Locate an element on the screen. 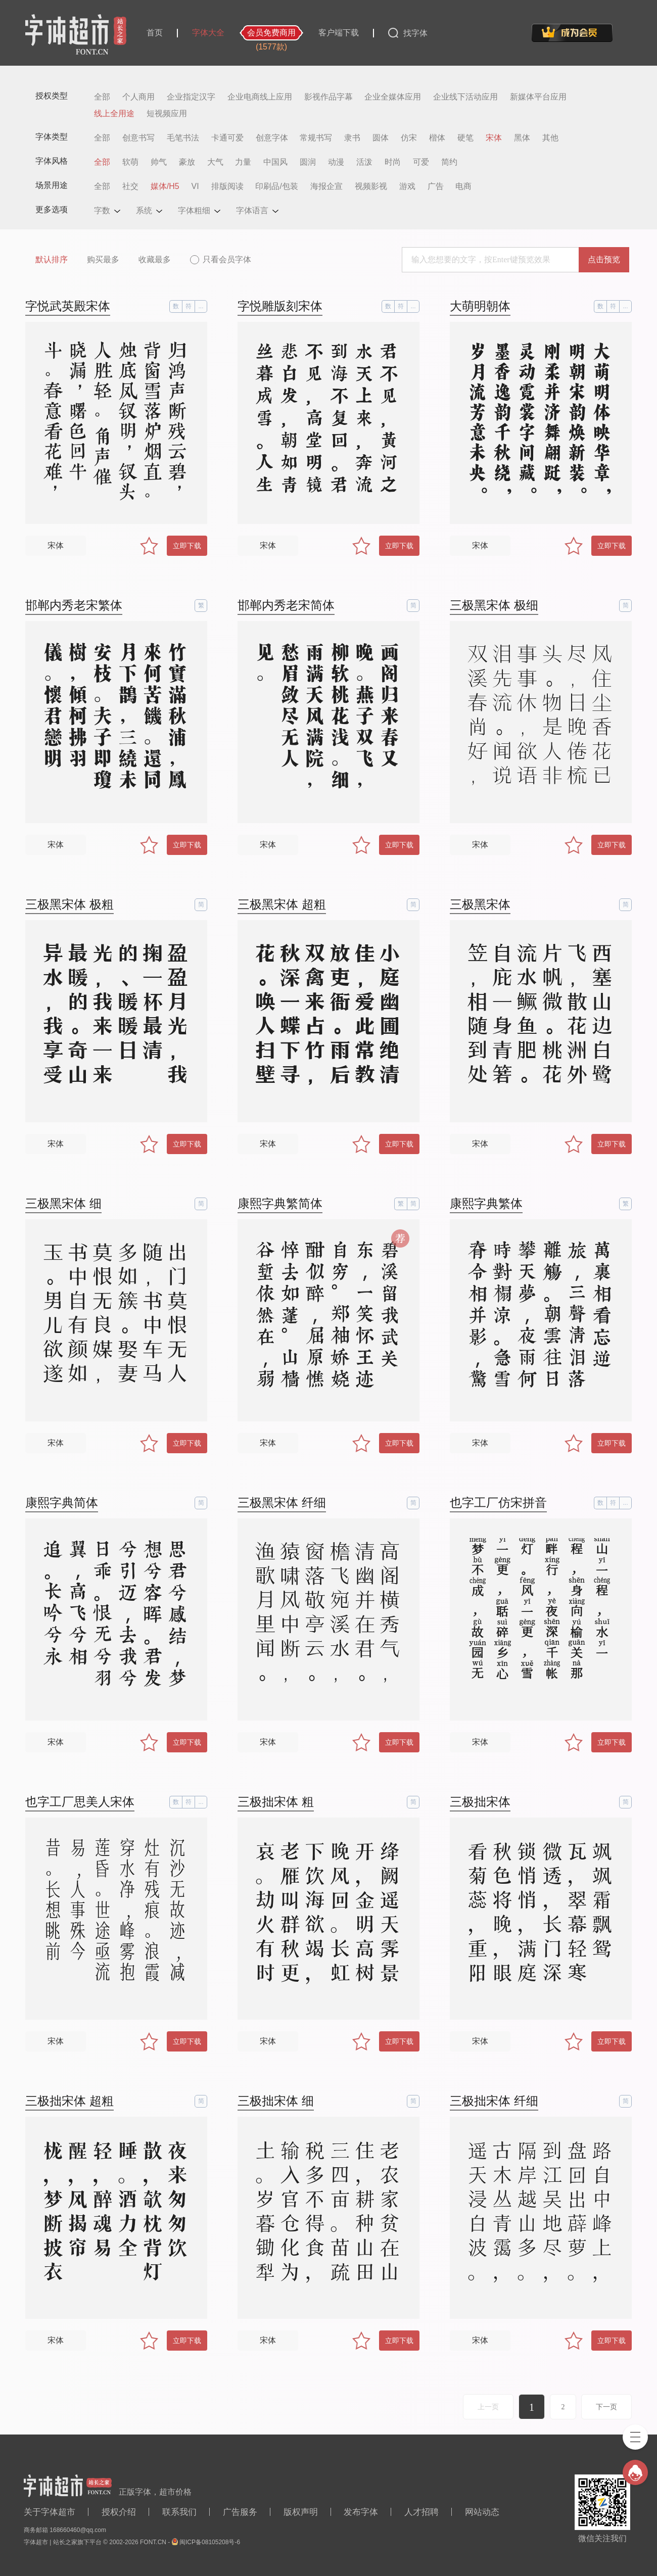  购买最多 is located at coordinates (103, 259).